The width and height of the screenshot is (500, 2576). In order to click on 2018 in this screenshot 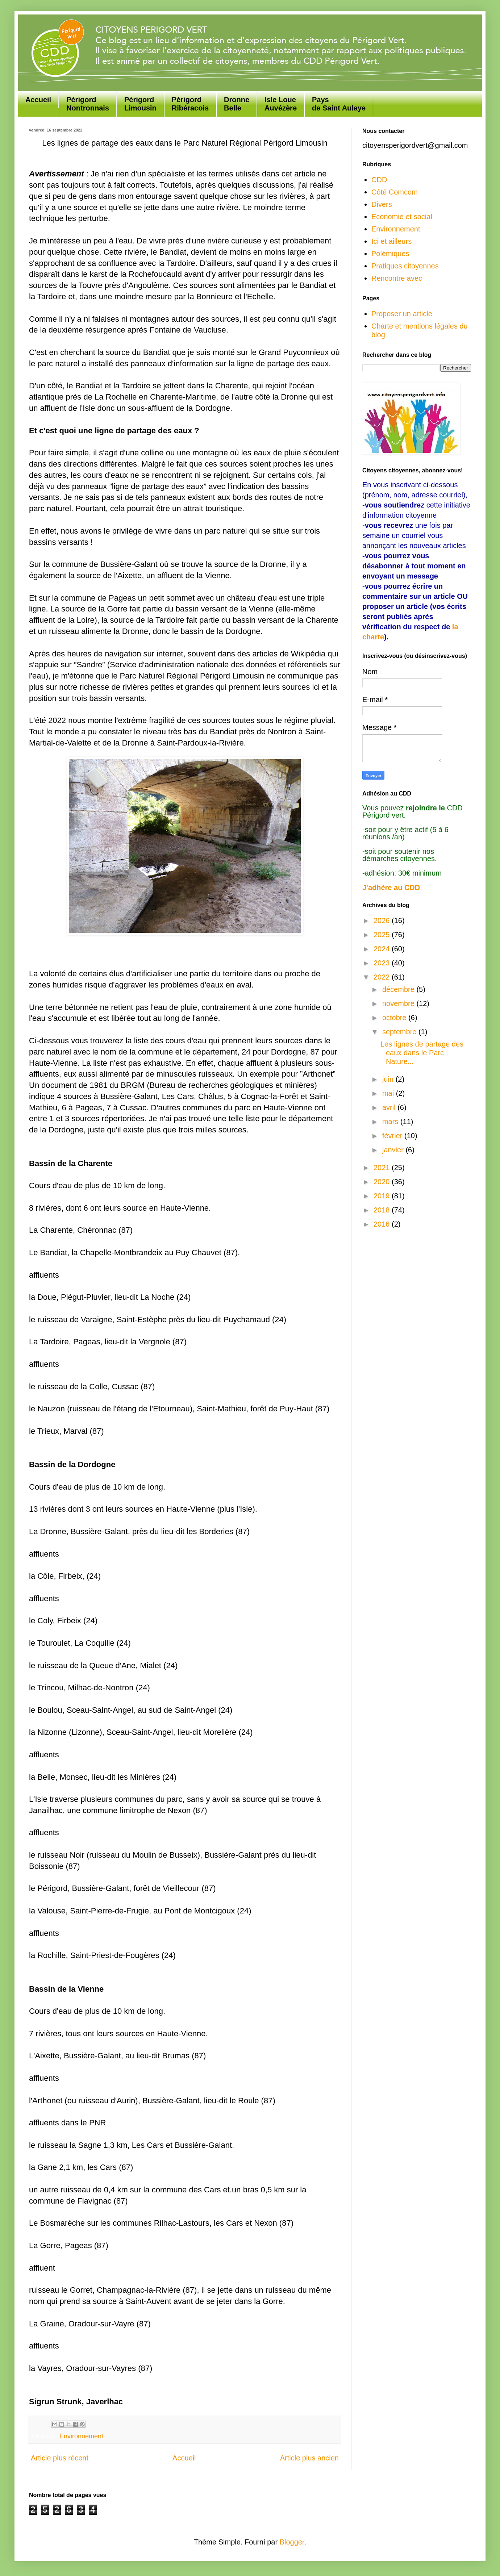, I will do `click(383, 1210)`.